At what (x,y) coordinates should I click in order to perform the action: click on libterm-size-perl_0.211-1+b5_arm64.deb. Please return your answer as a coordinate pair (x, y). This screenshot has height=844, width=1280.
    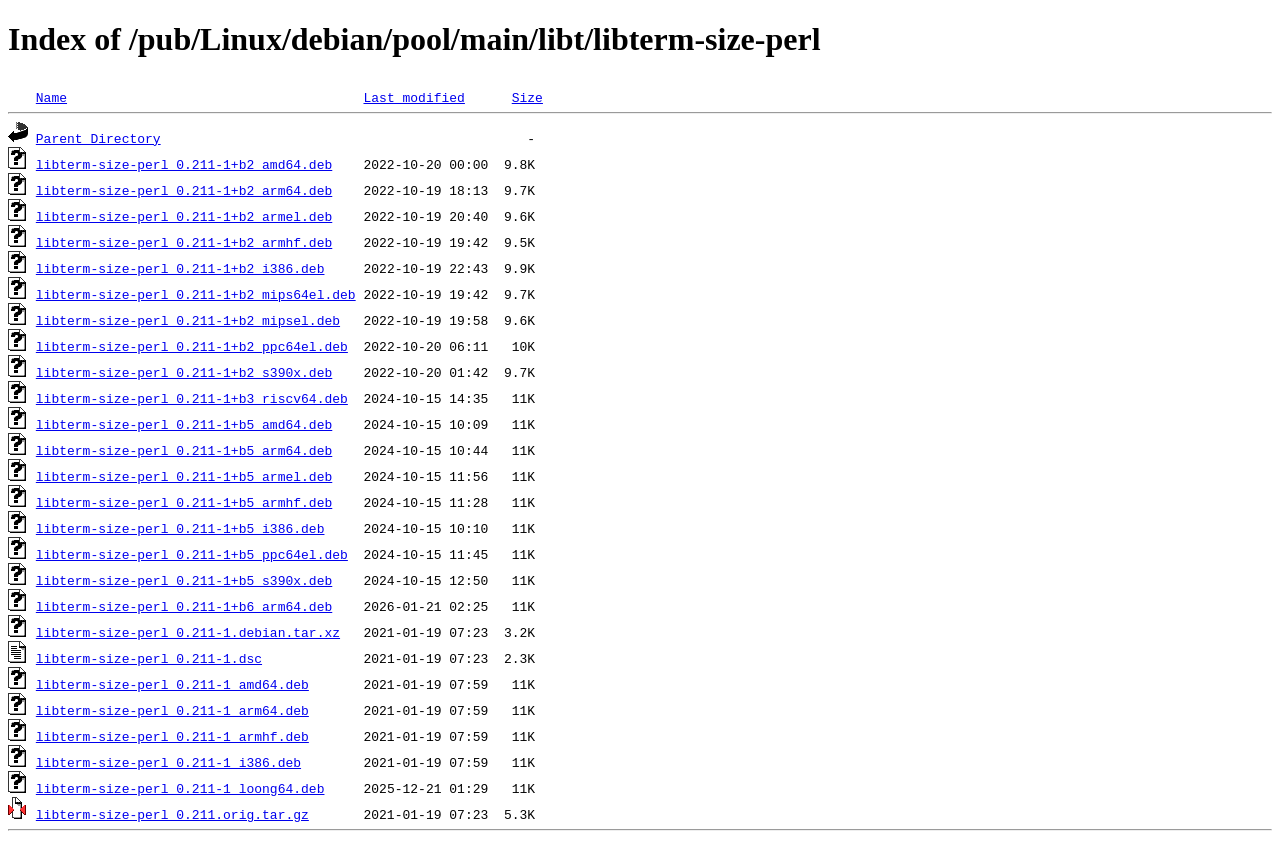
    Looking at the image, I should click on (184, 450).